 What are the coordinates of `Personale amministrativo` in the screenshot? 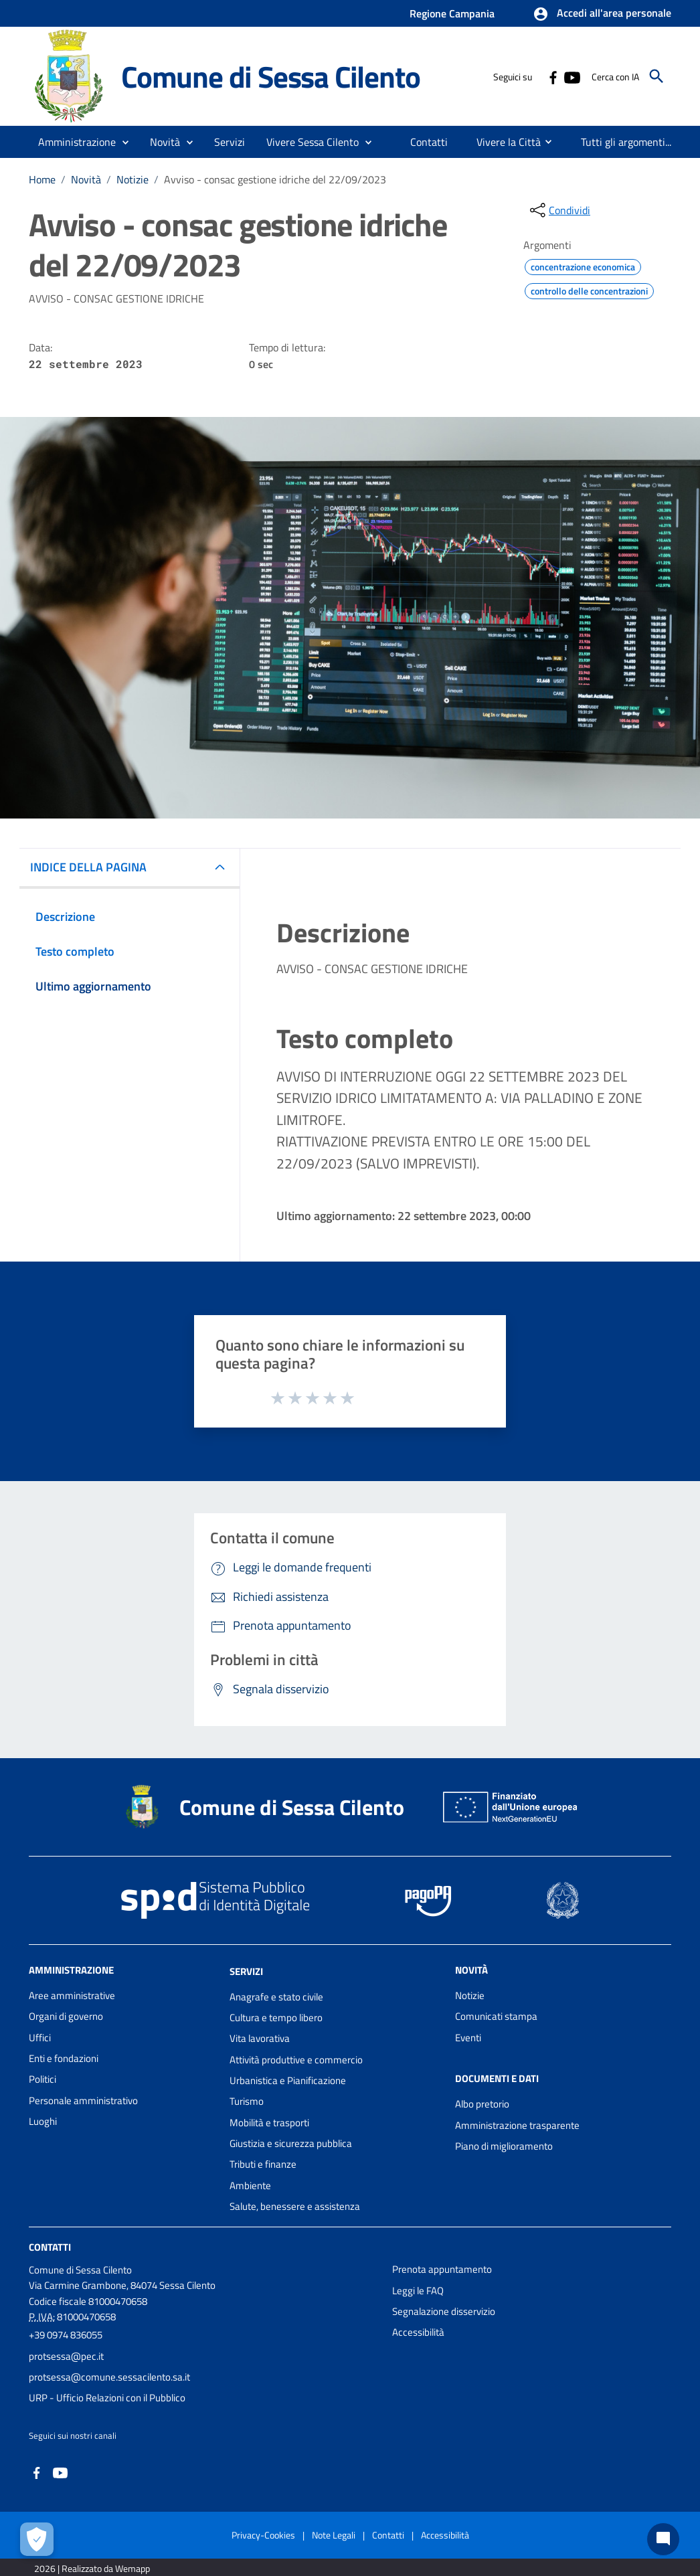 It's located at (83, 2100).